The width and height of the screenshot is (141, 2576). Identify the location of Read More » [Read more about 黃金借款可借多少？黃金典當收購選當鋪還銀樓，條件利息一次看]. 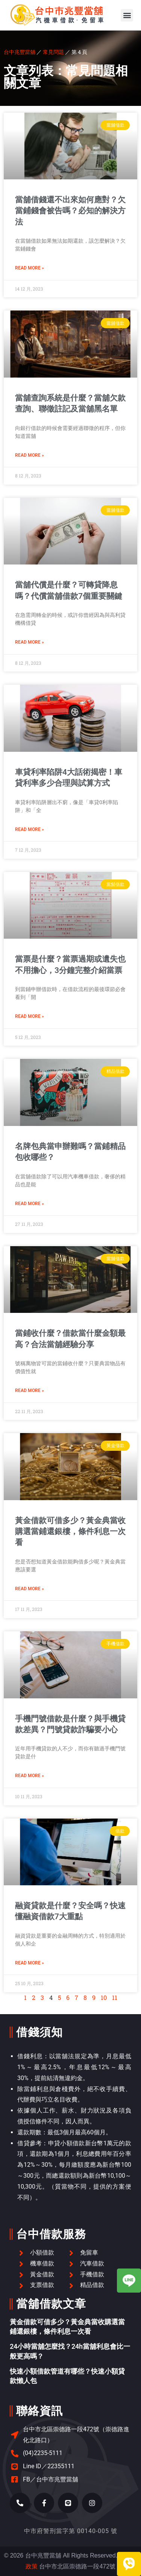
(29, 1588).